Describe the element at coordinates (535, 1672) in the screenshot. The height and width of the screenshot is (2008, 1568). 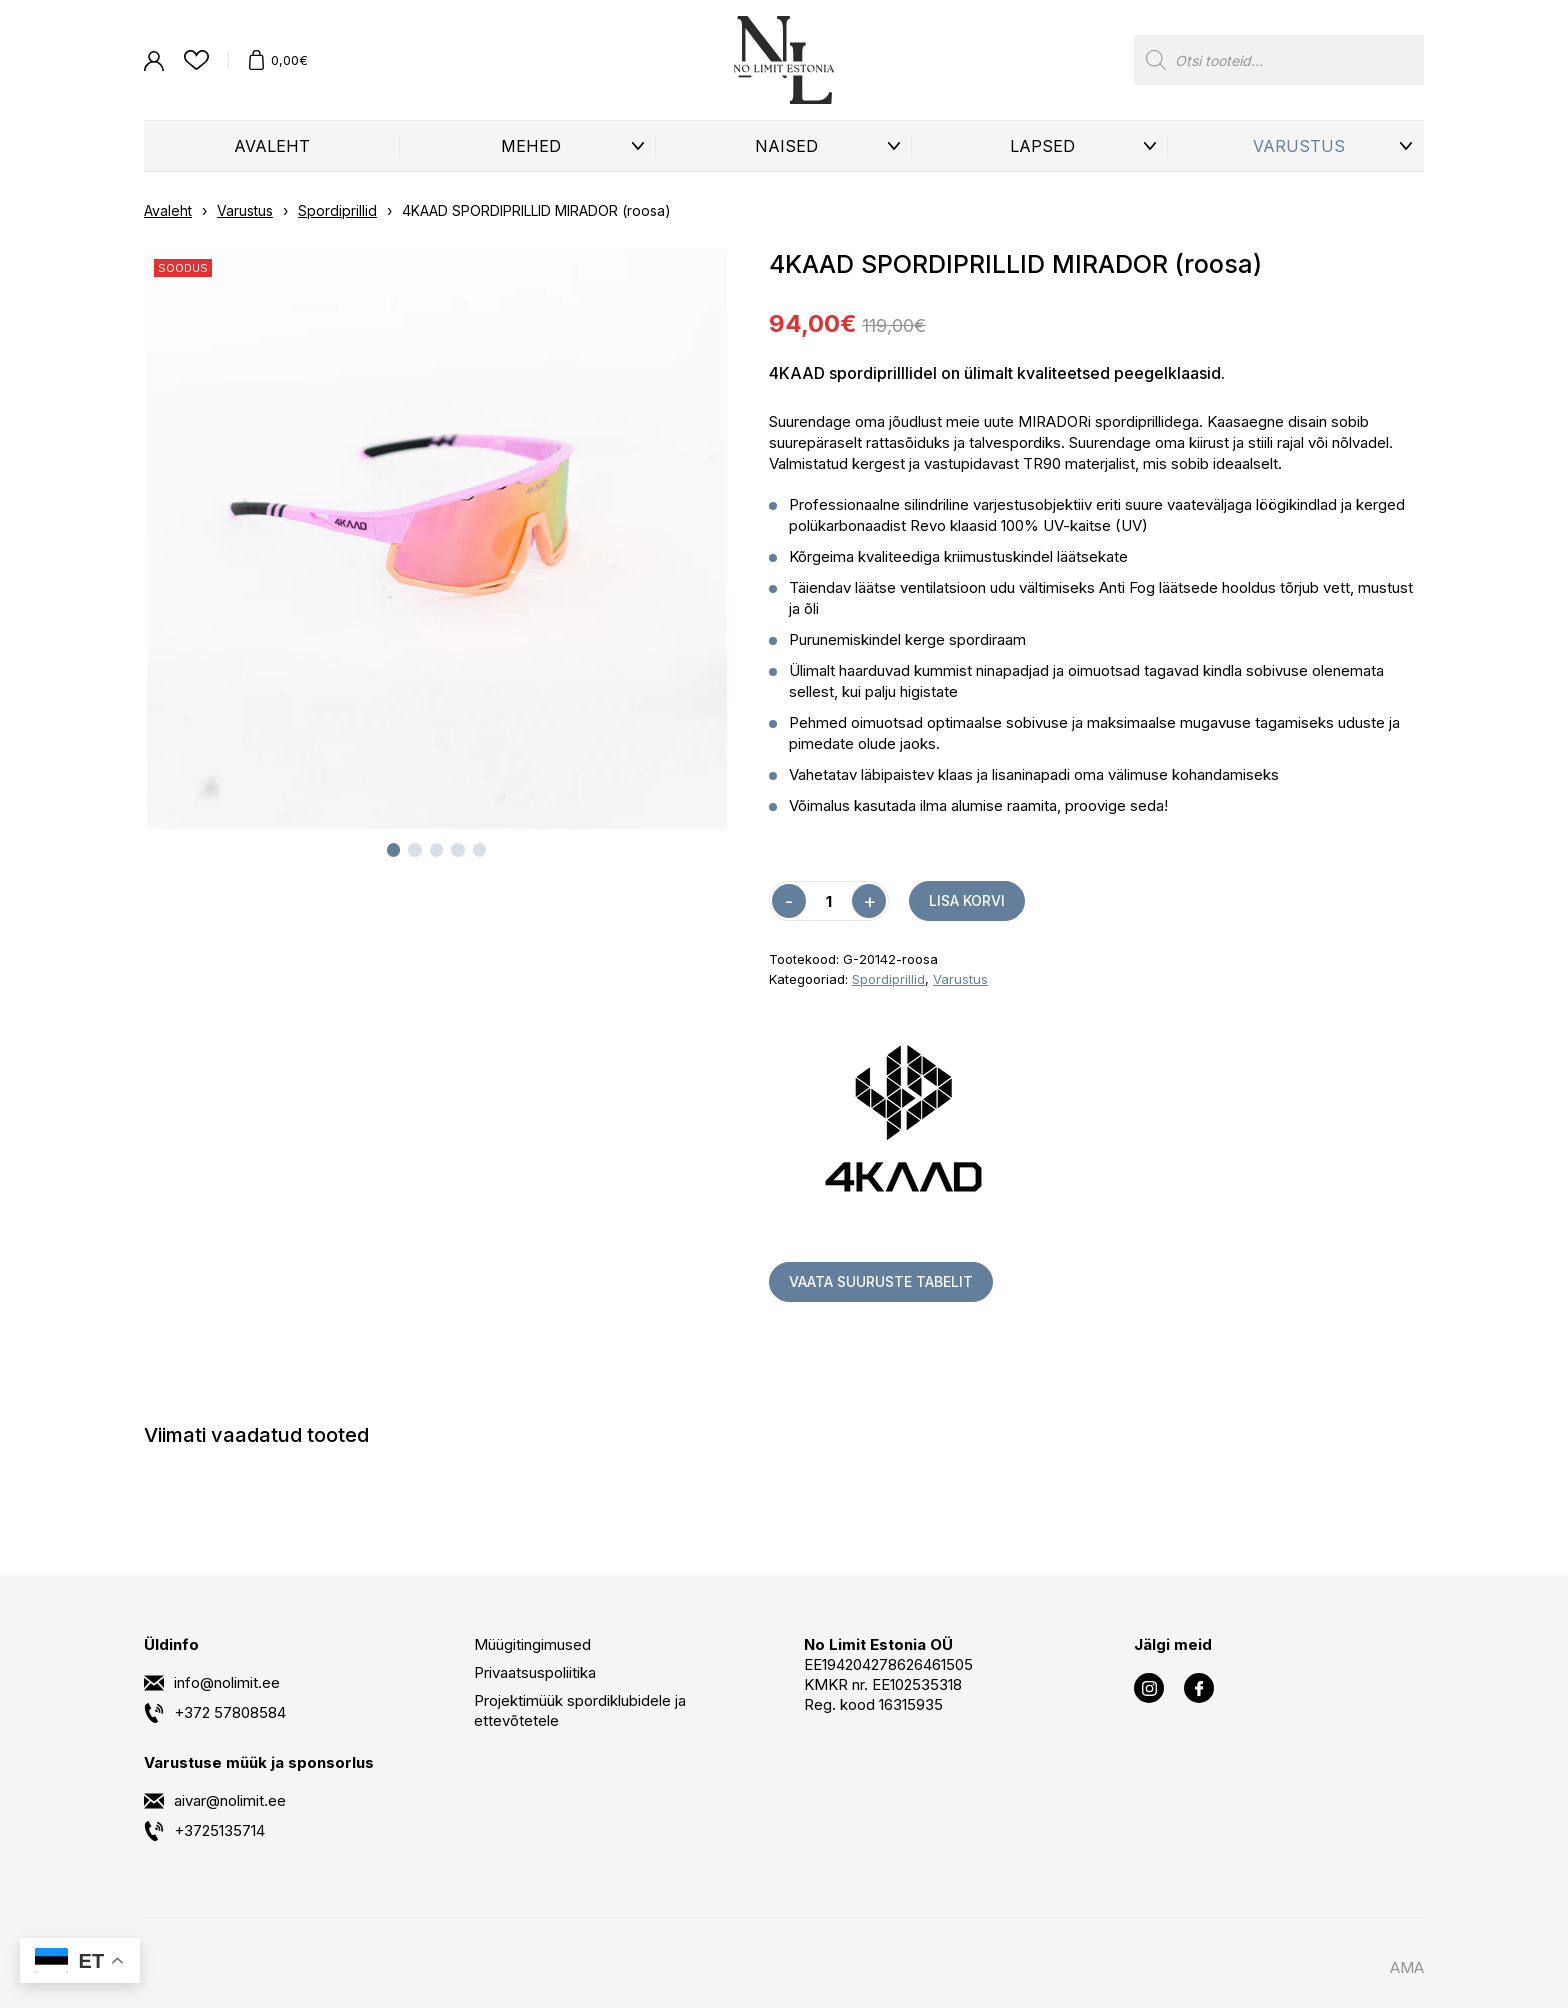
I see `Privaatsuspoliitika` at that location.